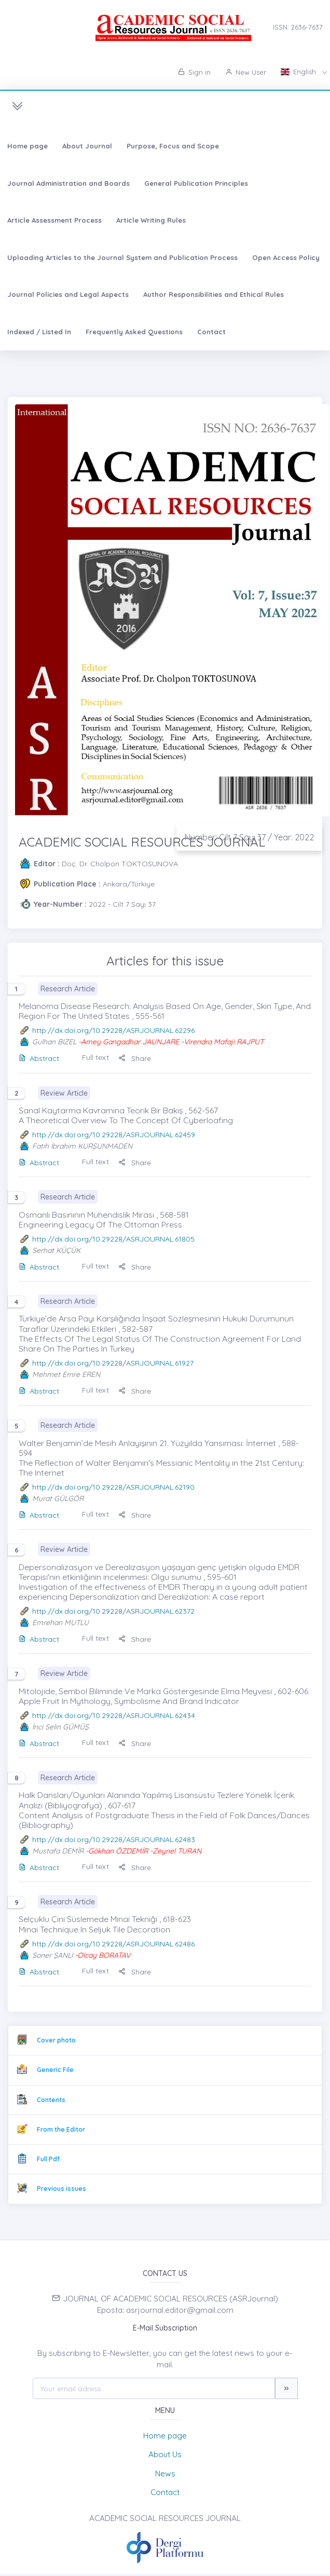 The width and height of the screenshot is (330, 2576). Describe the element at coordinates (299, 71) in the screenshot. I see `English` at that location.